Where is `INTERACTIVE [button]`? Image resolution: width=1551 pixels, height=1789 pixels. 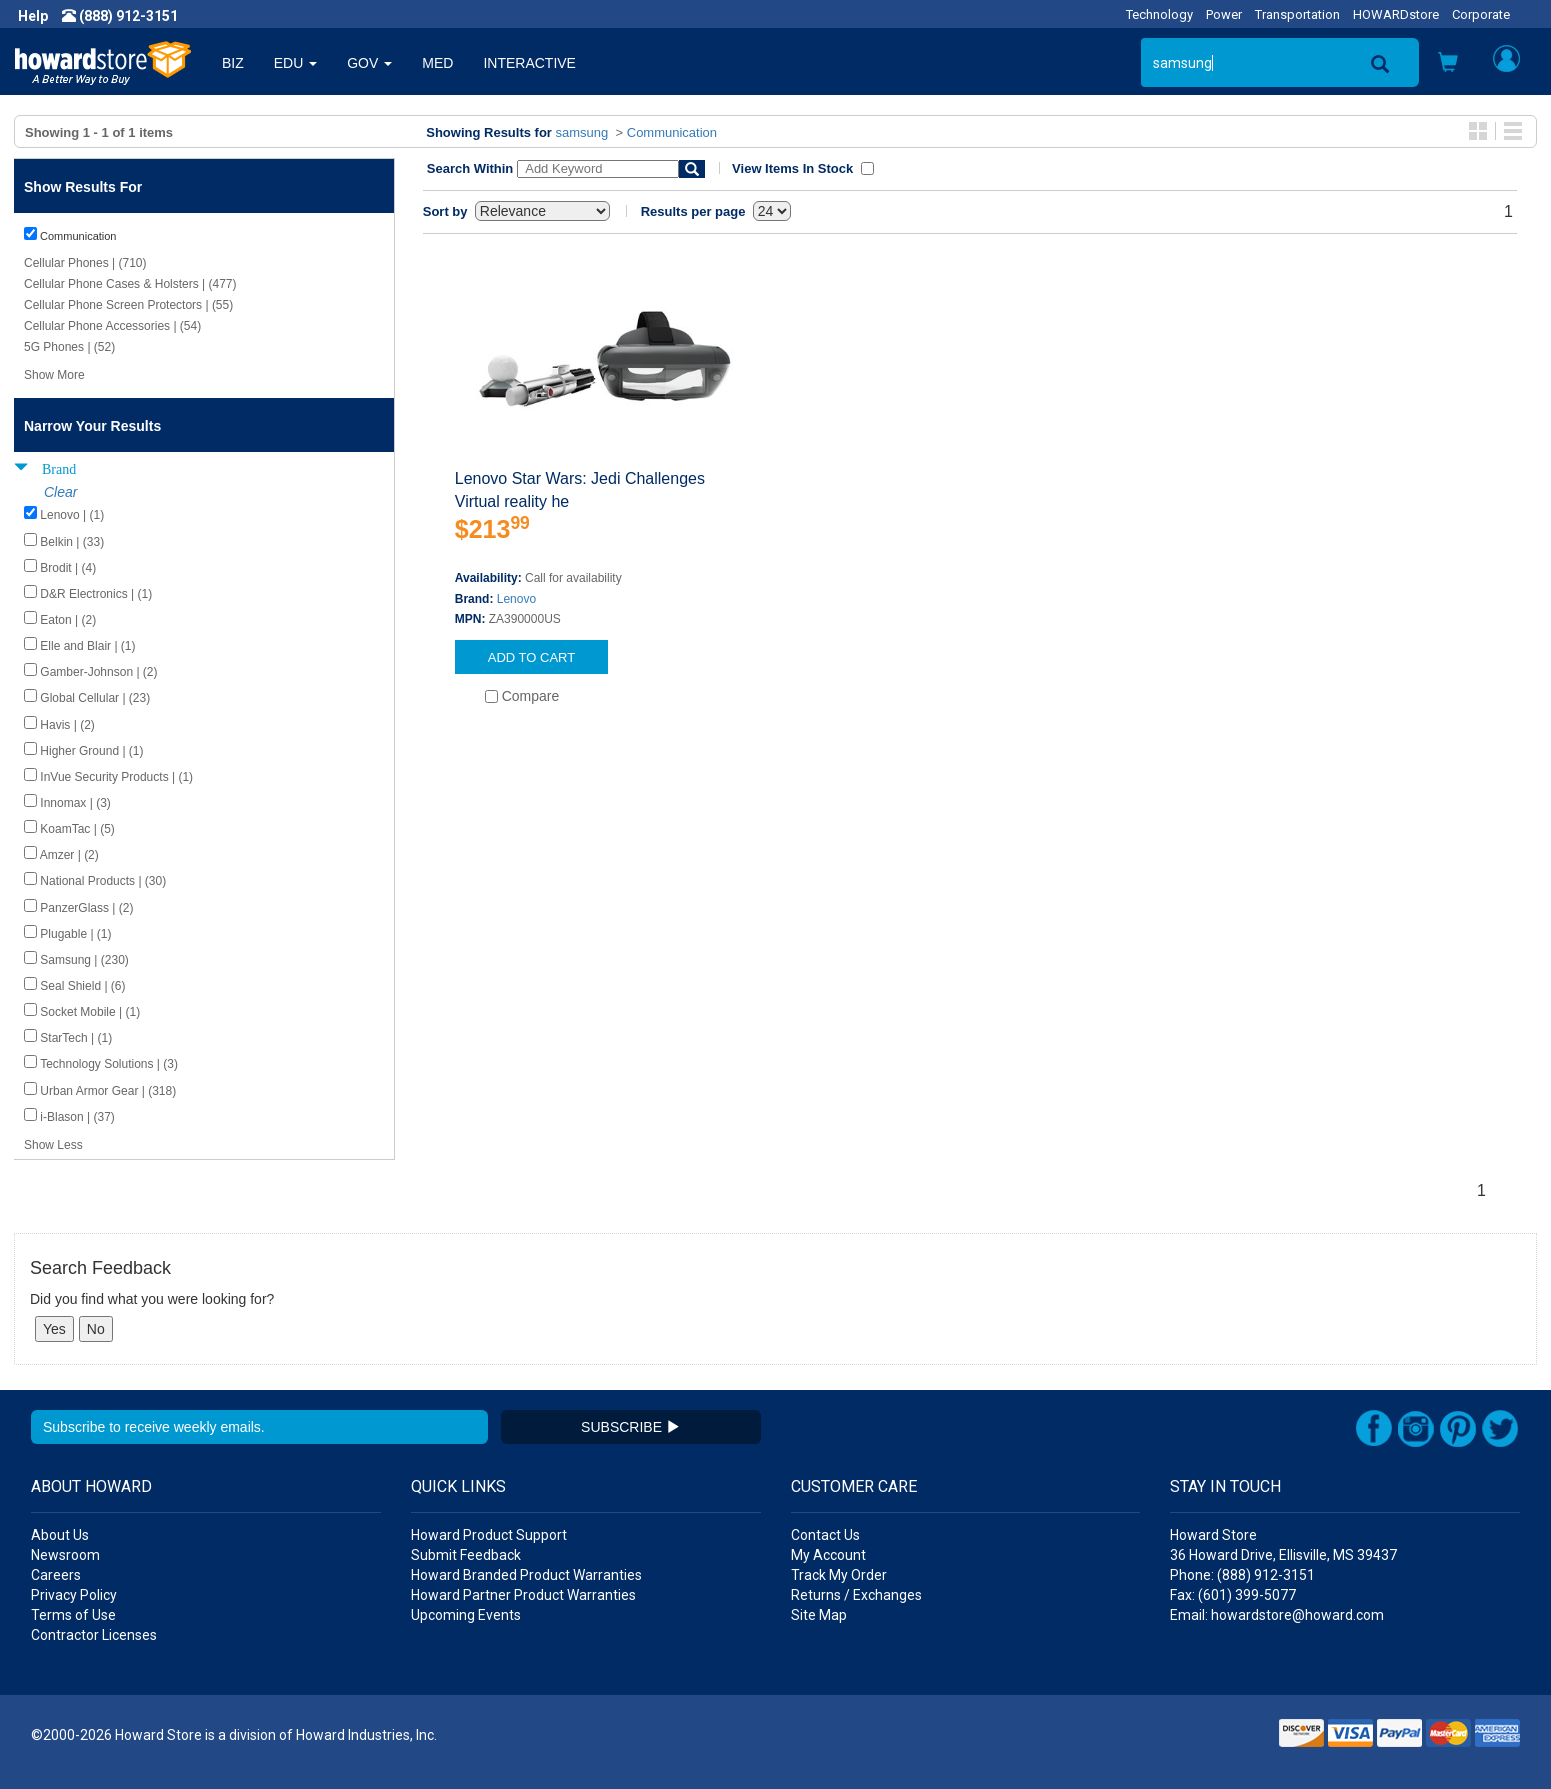 INTERACTIVE [button] is located at coordinates (529, 63).